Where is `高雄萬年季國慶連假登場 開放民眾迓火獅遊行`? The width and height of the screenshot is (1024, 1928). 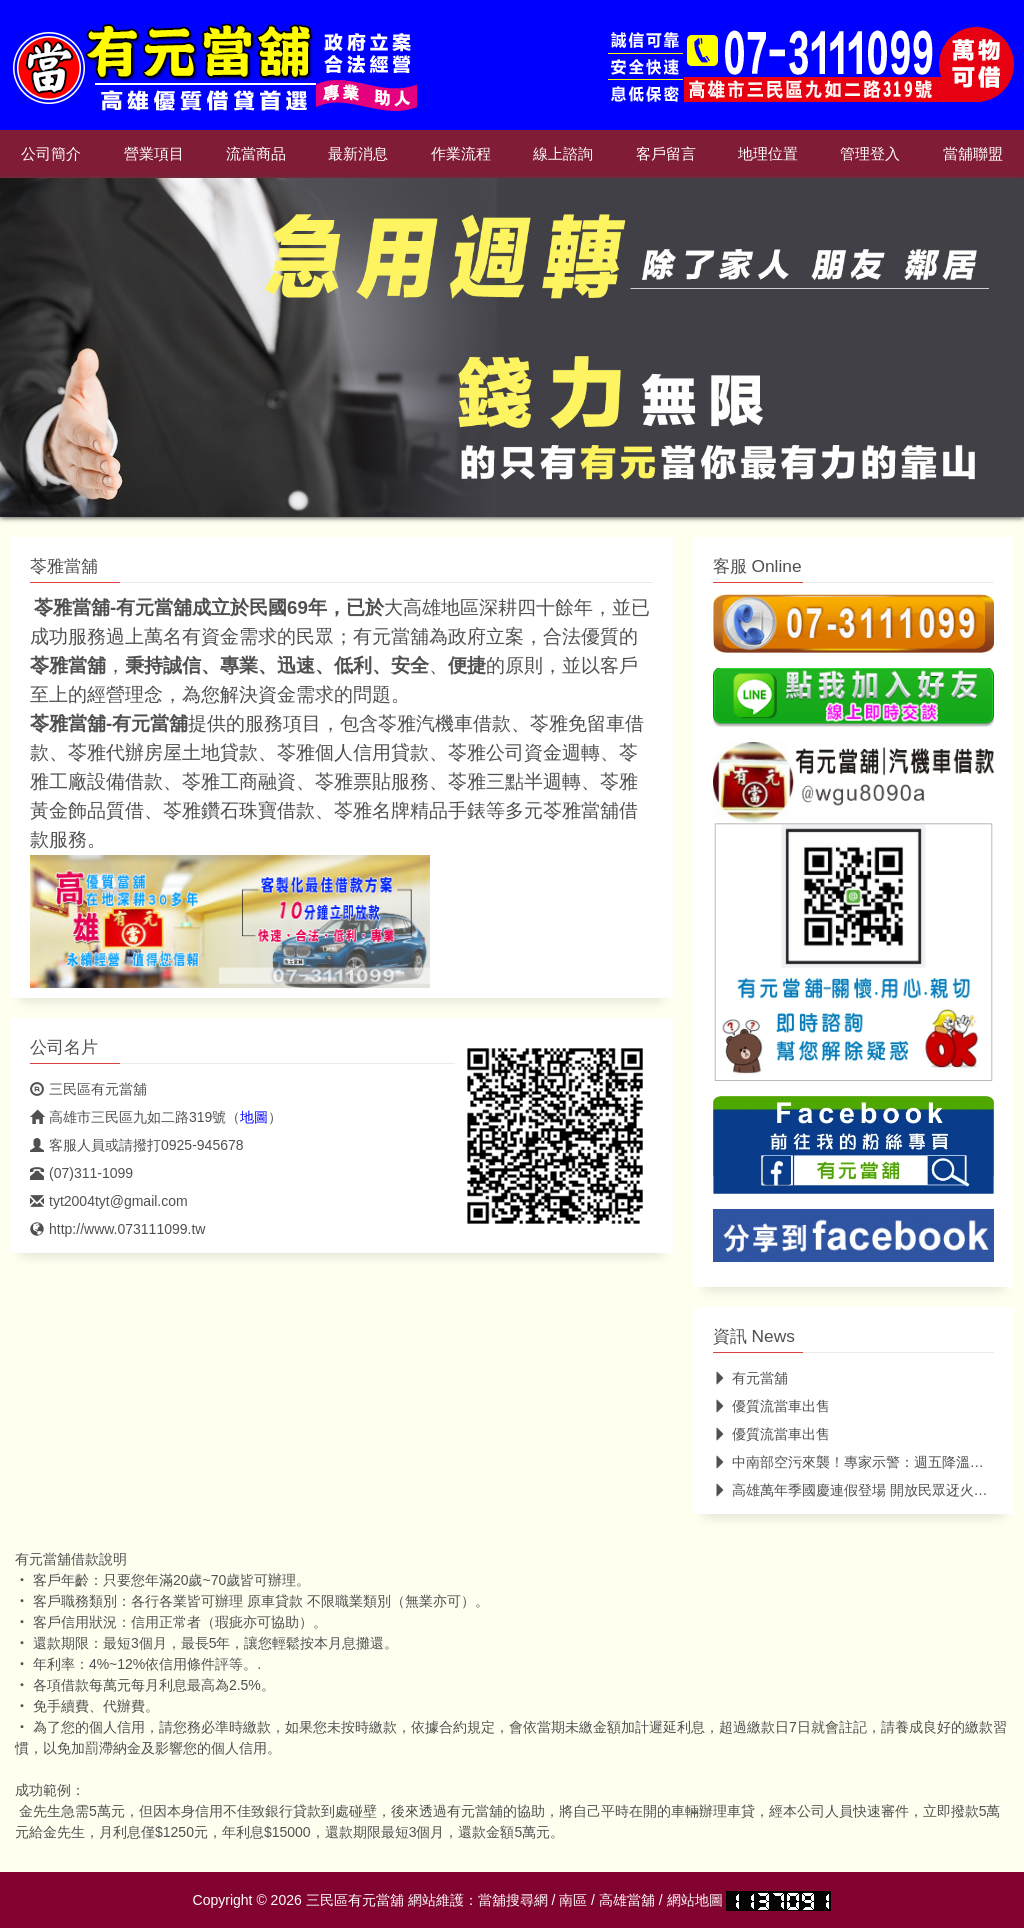 高雄萬年季國慶連假登場 開放民眾迓火獅遊行 is located at coordinates (864, 1490).